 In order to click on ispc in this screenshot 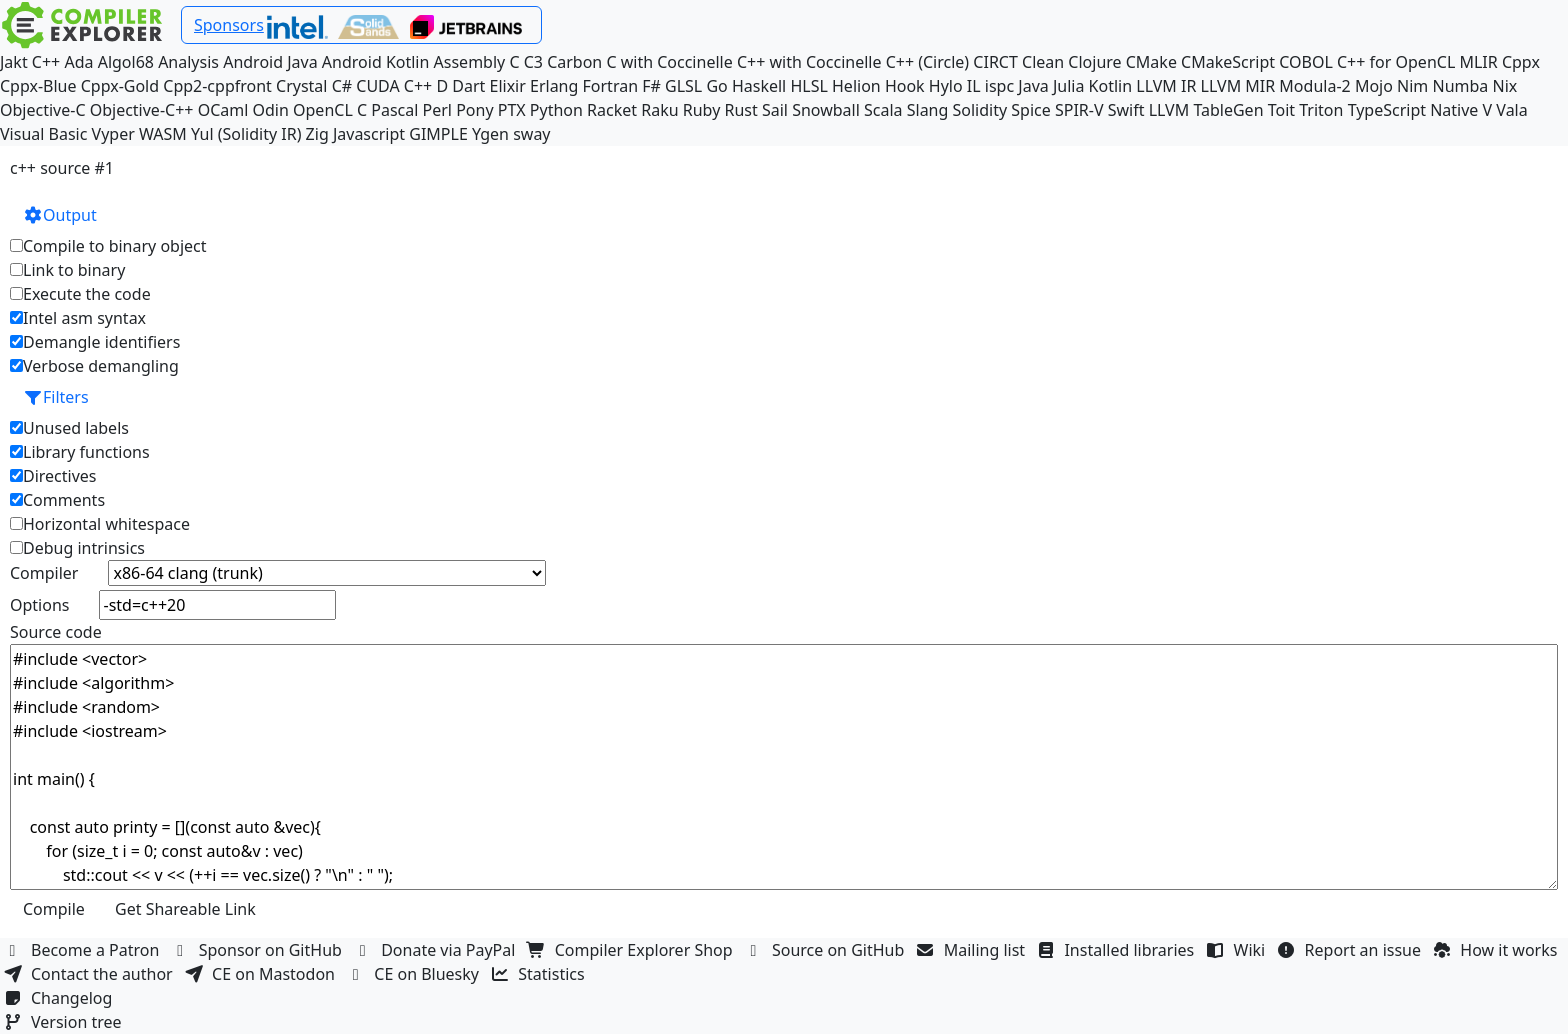, I will do `click(999, 86)`.